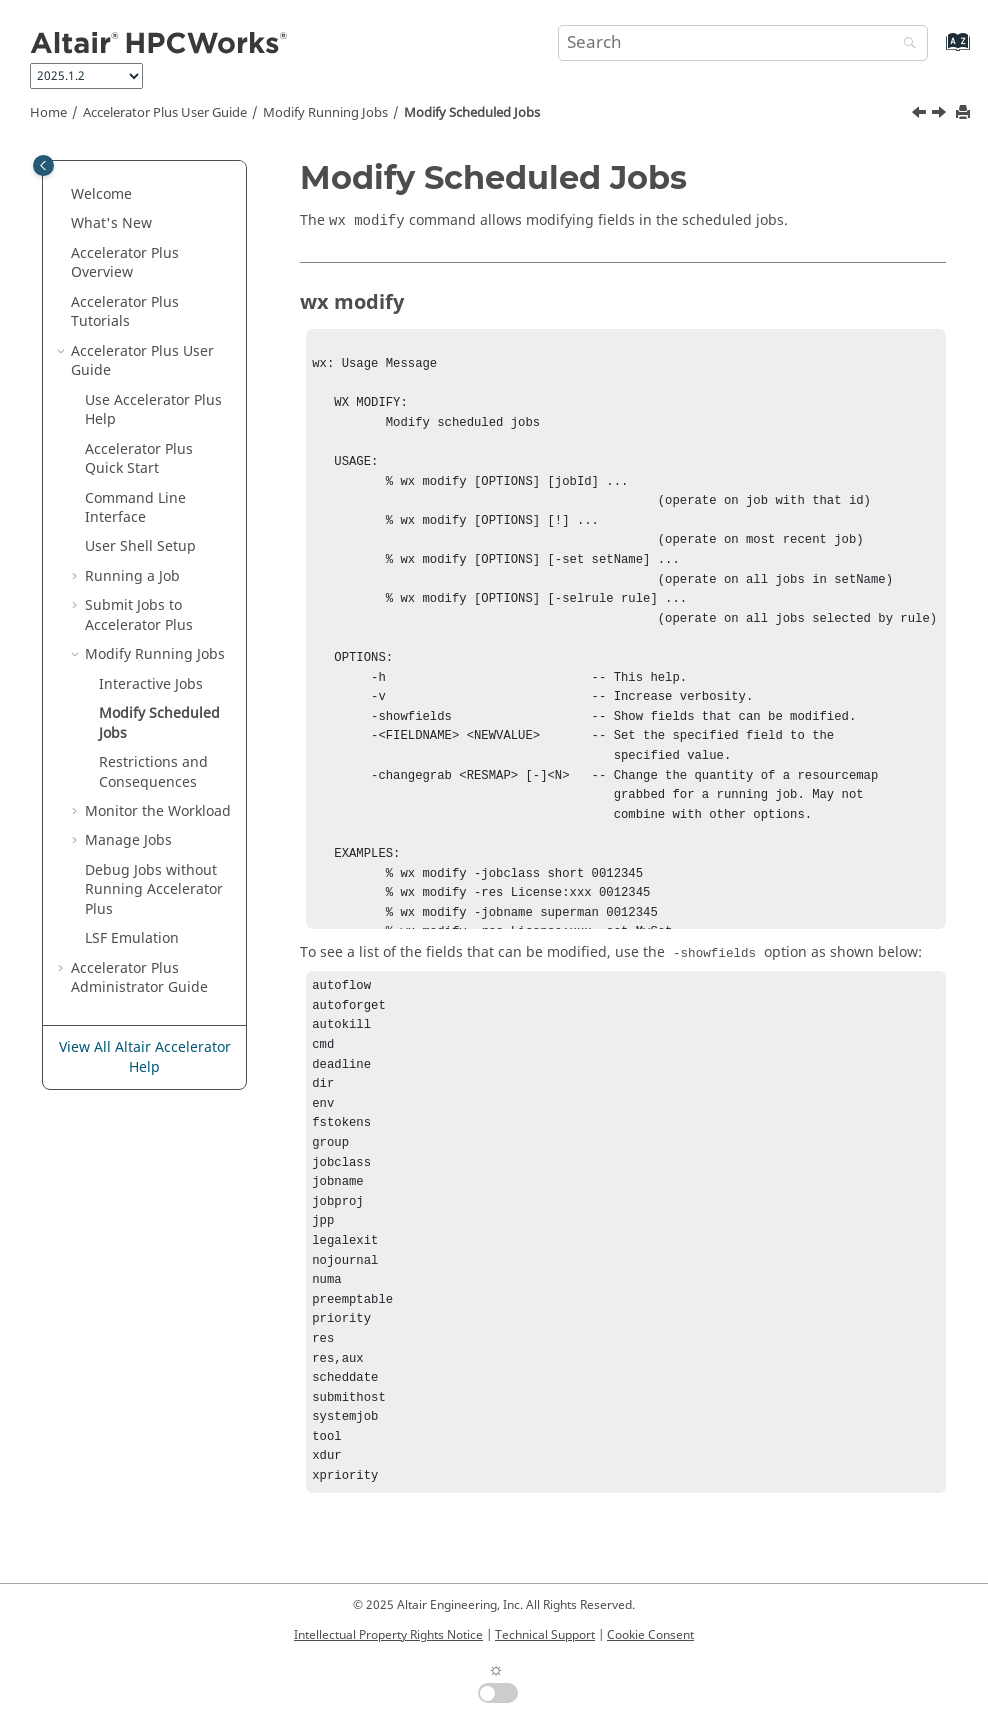 The height and width of the screenshot is (1720, 988). I want to click on Quick Start, so click(139, 459).